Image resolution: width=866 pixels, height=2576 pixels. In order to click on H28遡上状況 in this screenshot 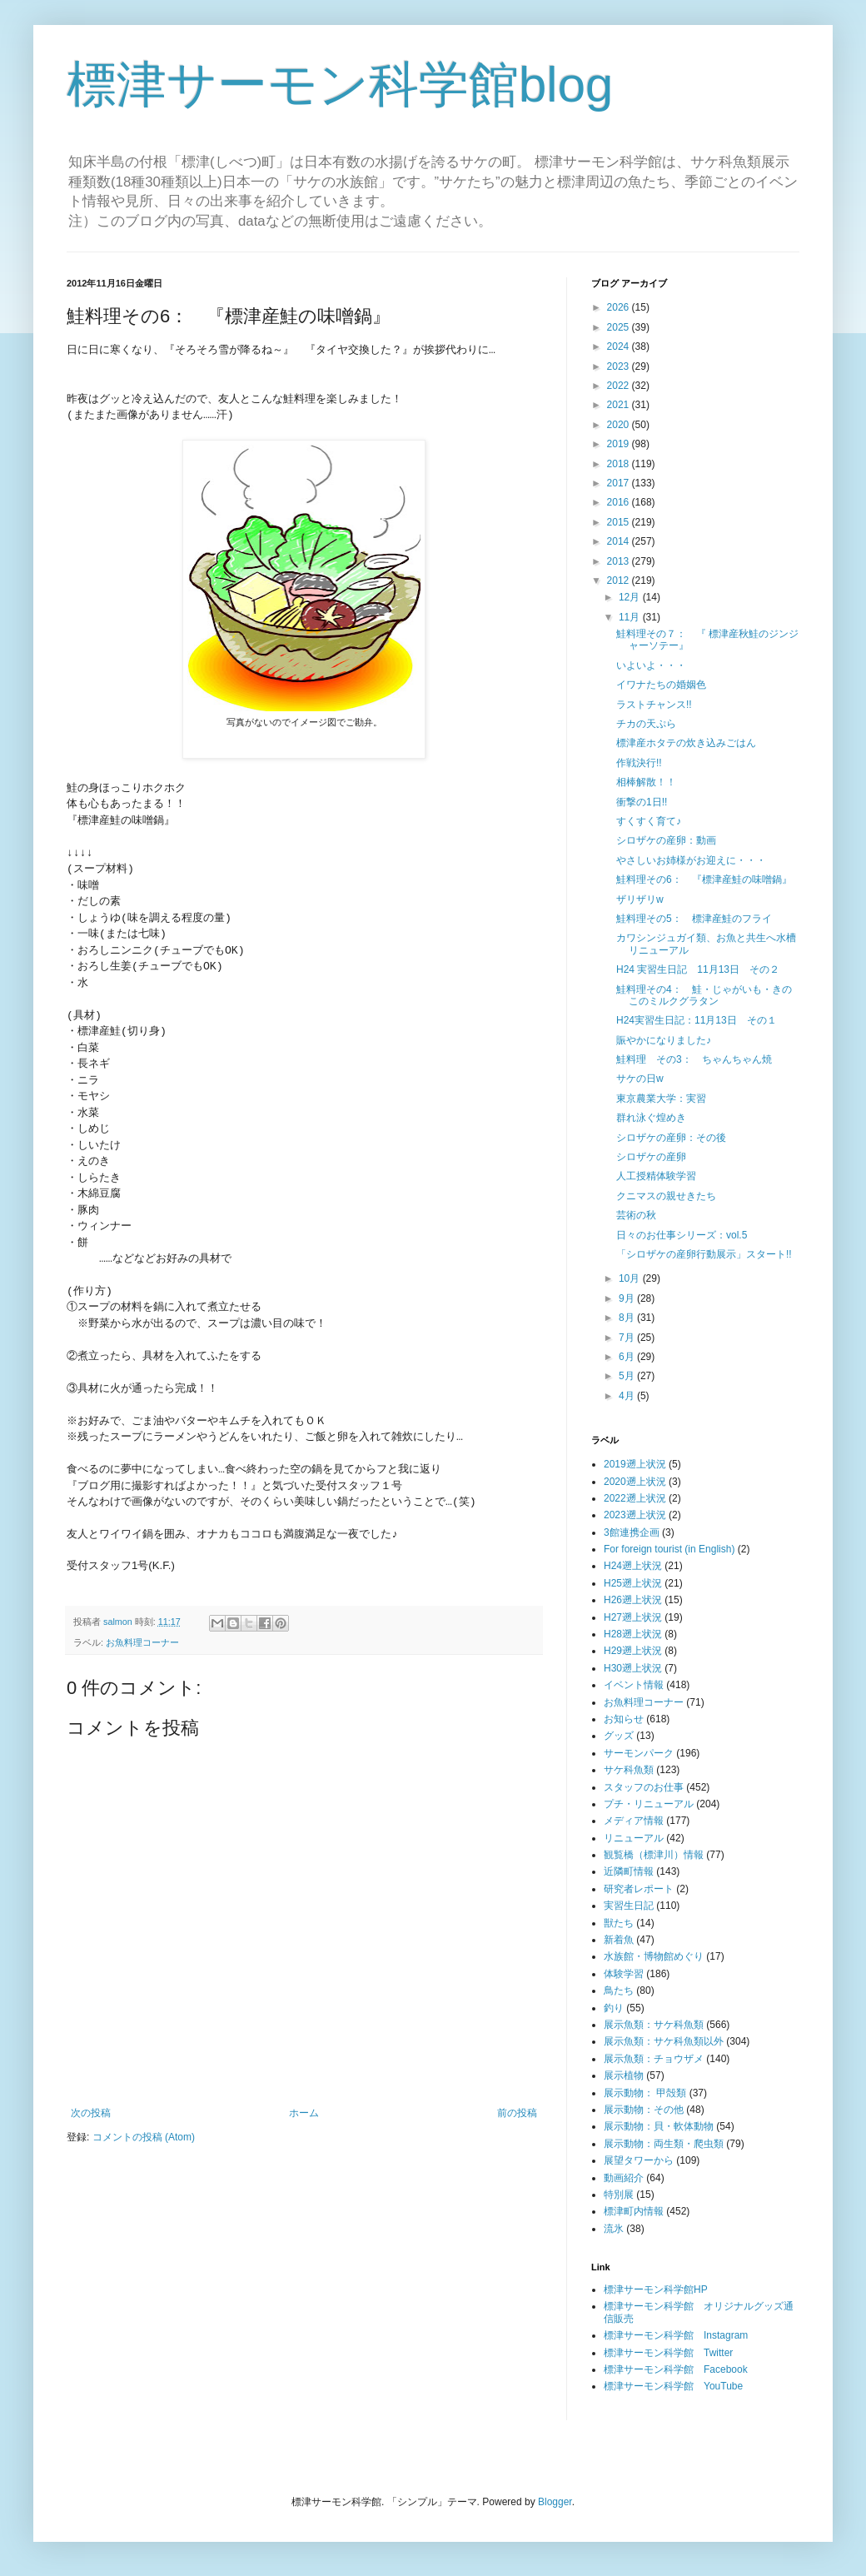, I will do `click(633, 1634)`.